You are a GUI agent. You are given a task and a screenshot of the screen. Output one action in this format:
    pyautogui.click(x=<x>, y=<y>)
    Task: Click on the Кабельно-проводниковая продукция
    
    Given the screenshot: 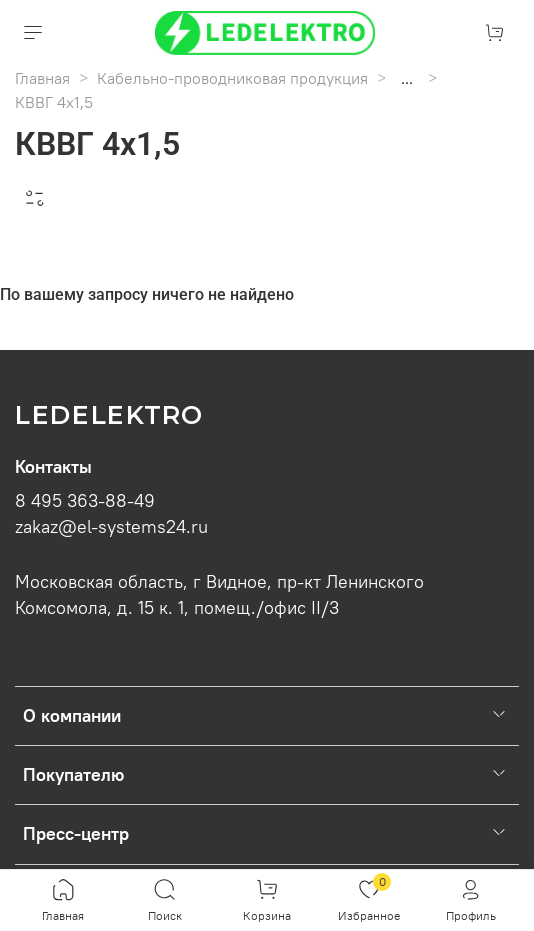 What is the action you would take?
    pyautogui.click(x=232, y=78)
    